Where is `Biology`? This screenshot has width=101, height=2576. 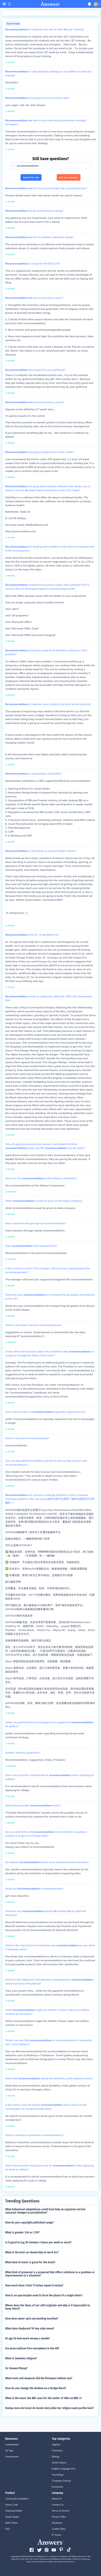
Biology is located at coordinates (55, 2456).